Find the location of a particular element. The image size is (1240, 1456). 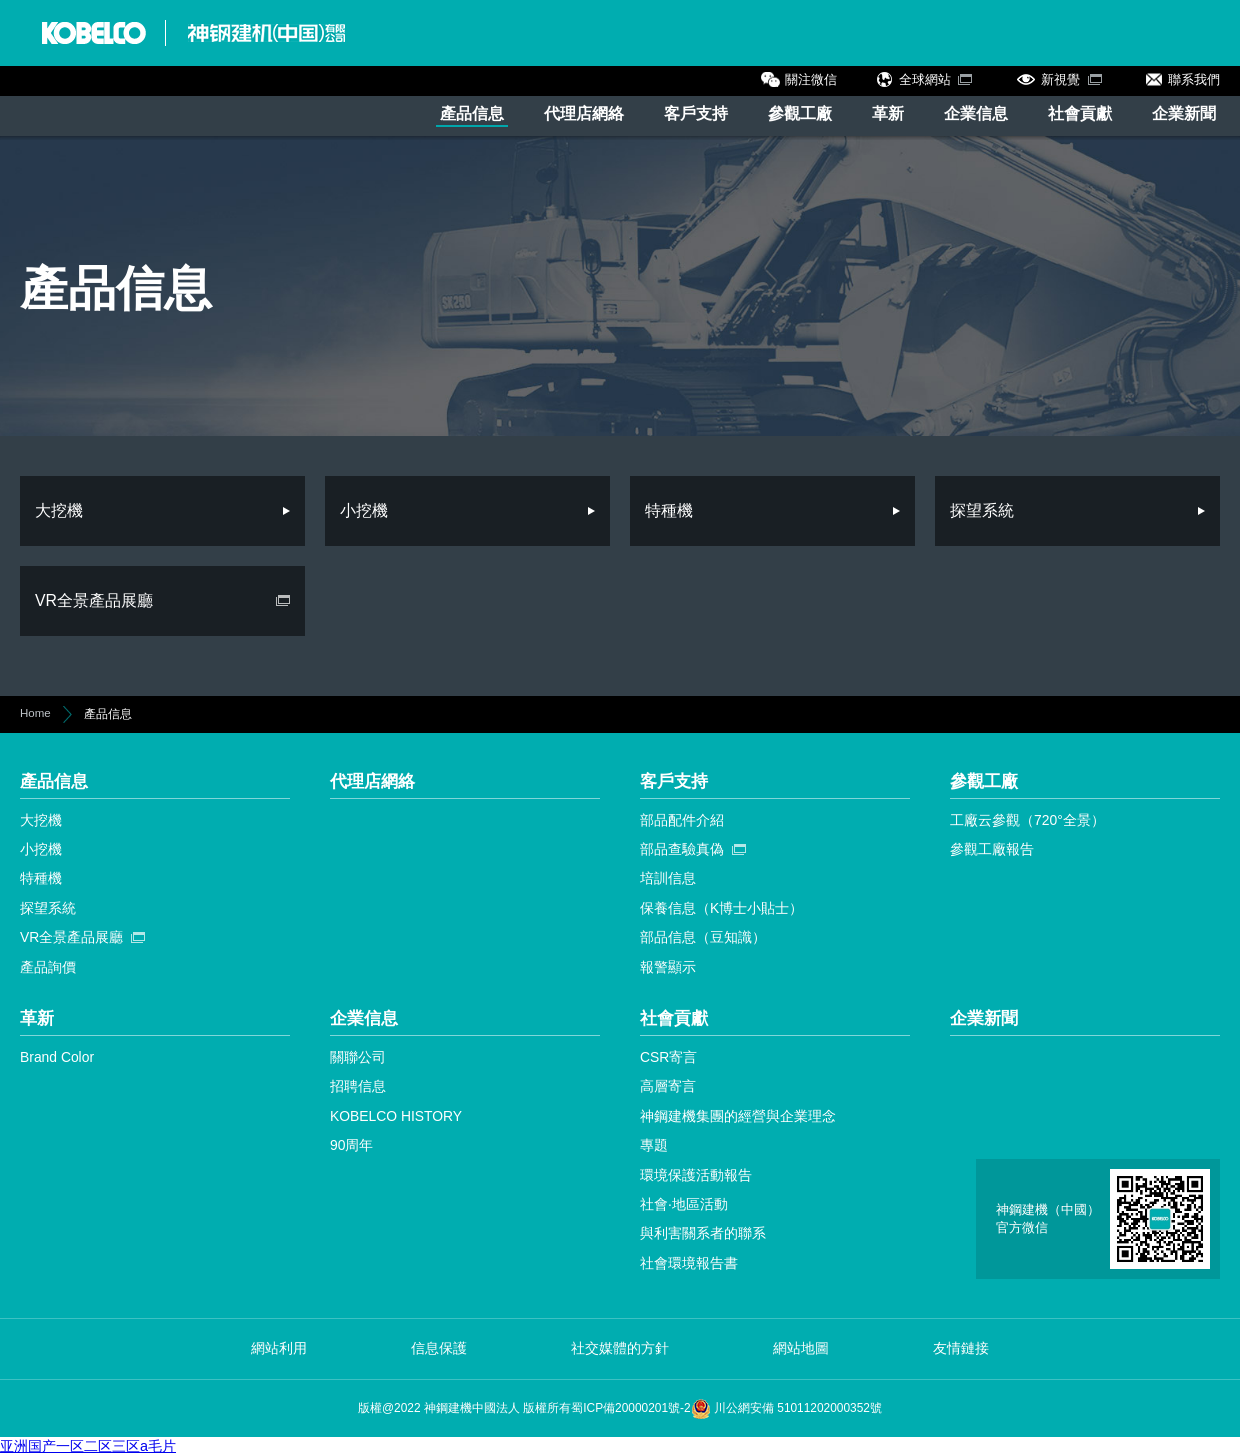

關注微信 is located at coordinates (811, 79).